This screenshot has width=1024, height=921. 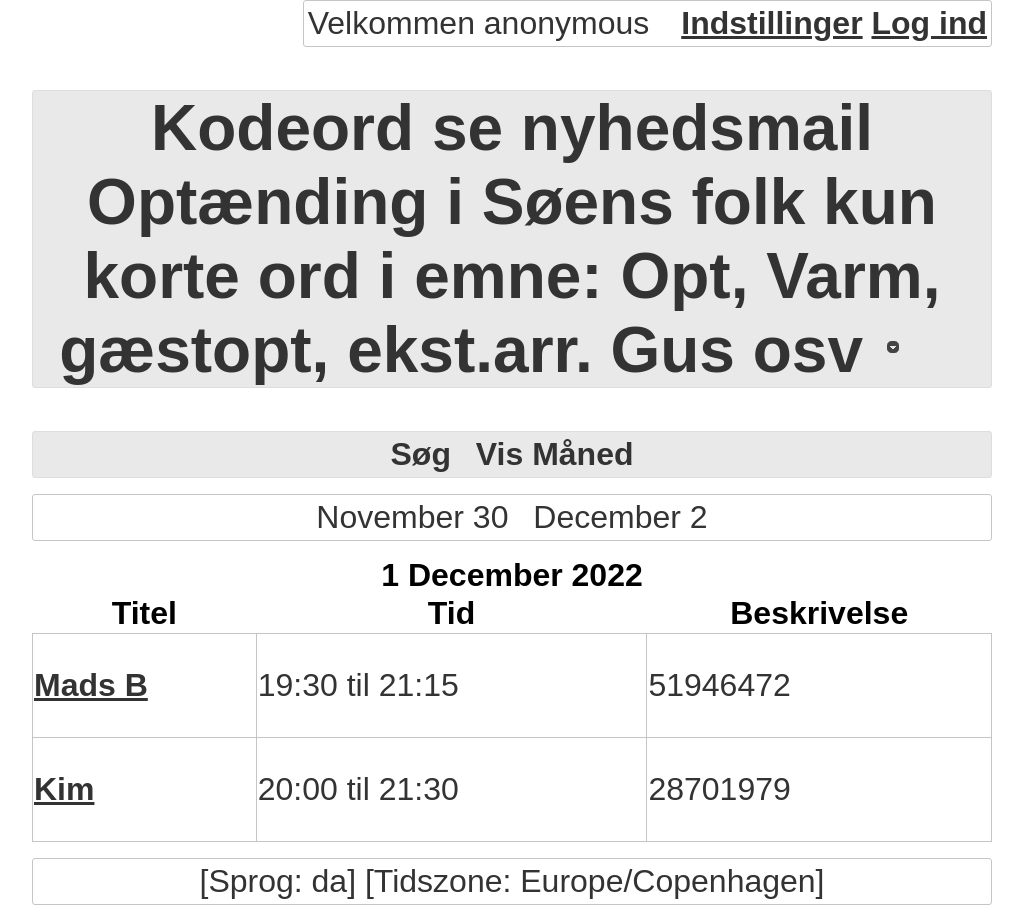 I want to click on Vis Måned, so click(x=555, y=454).